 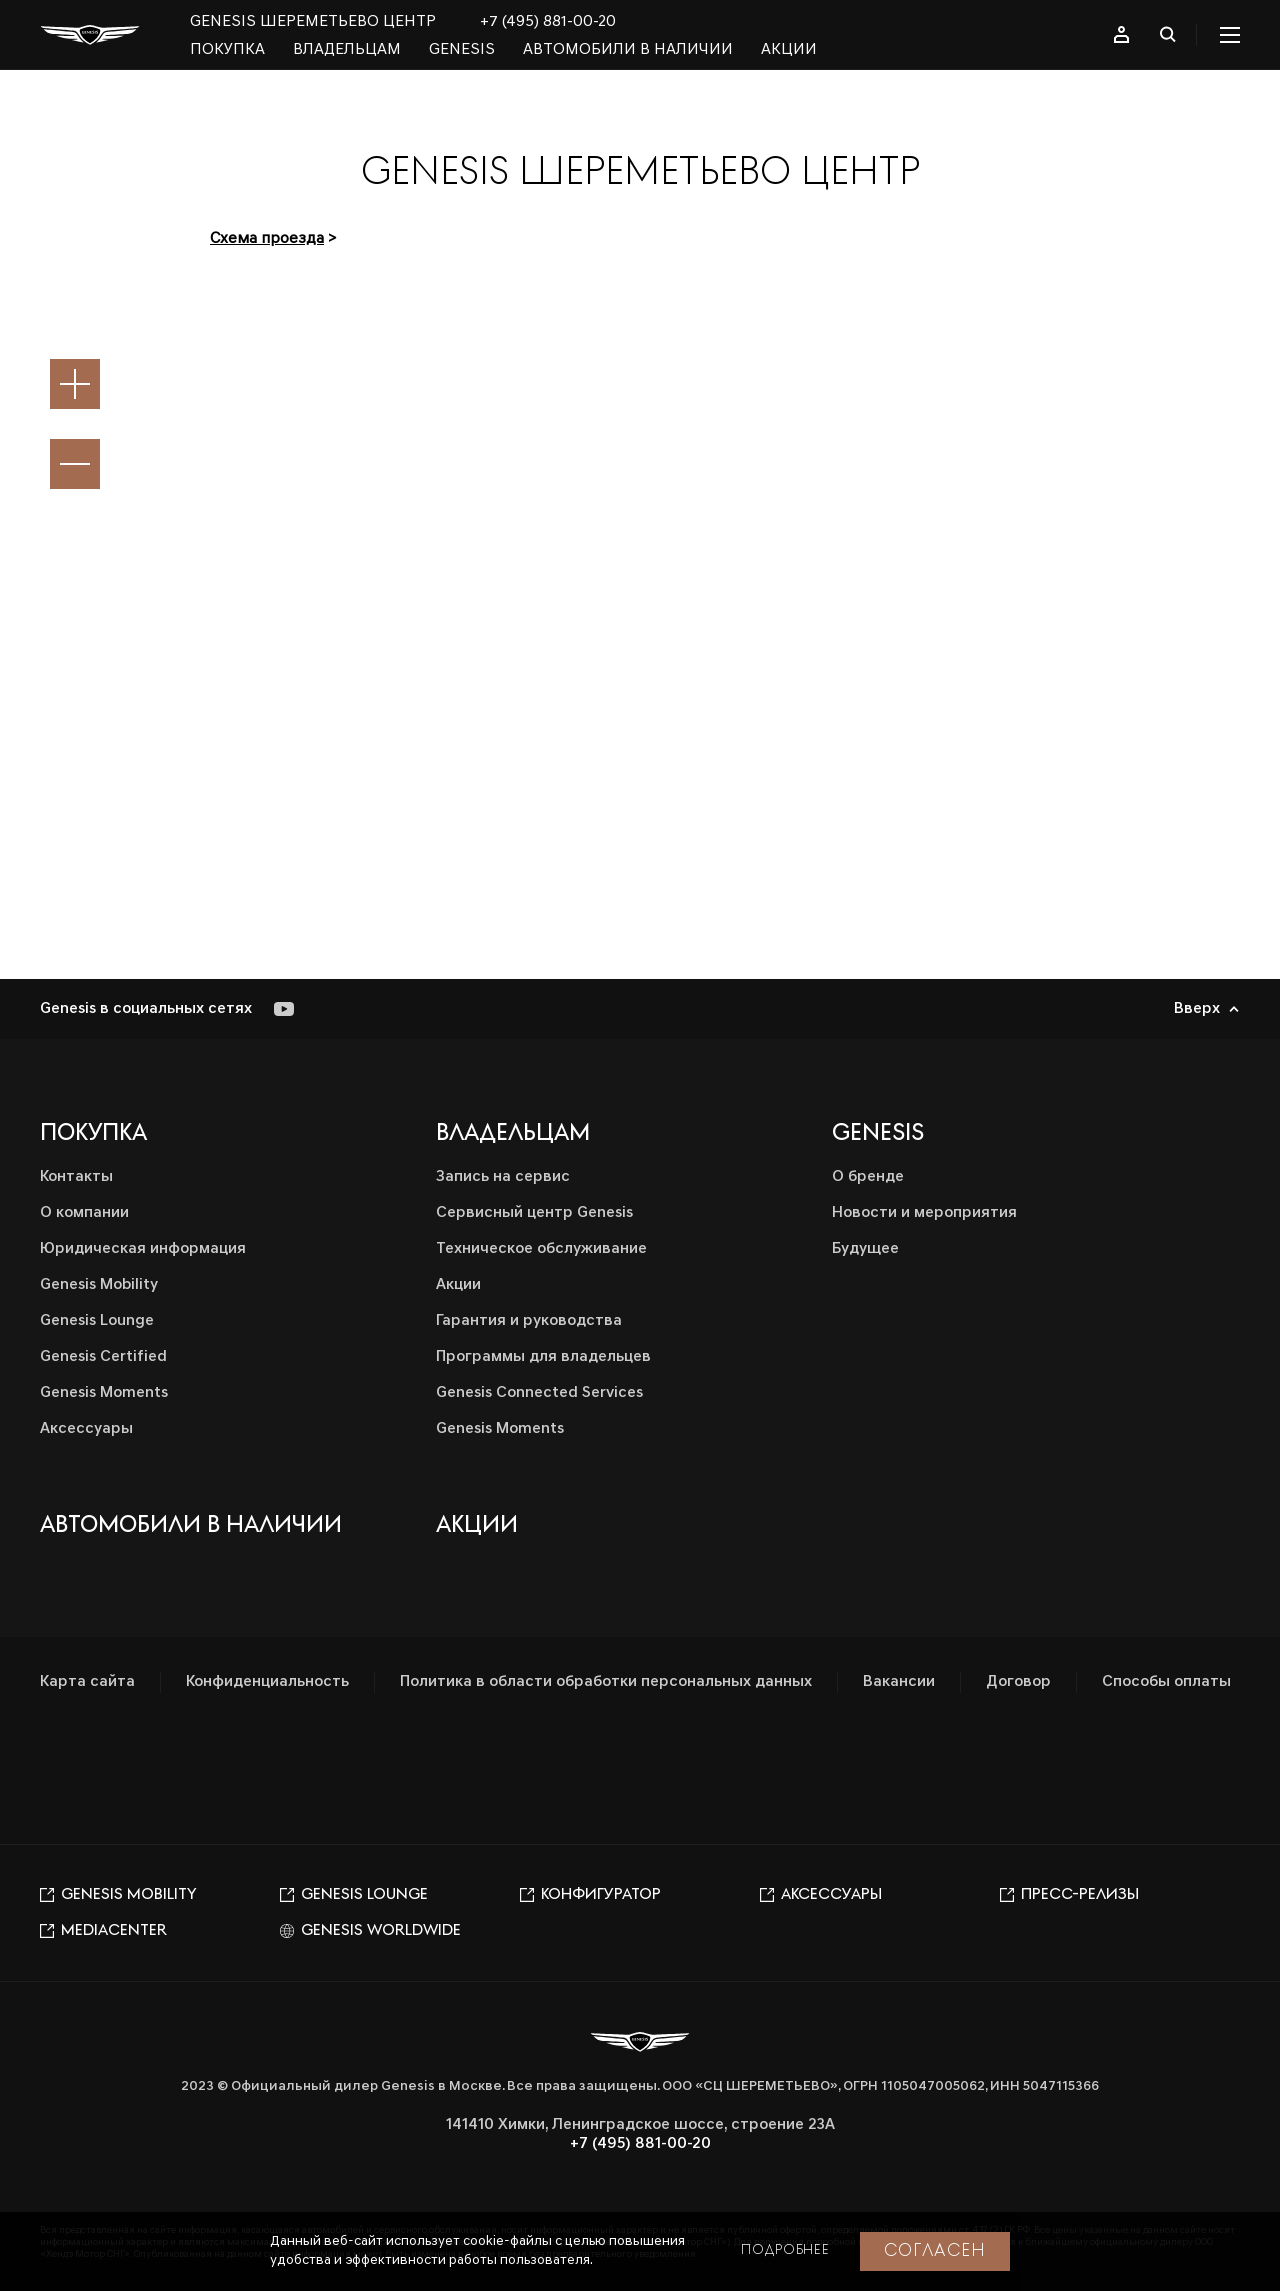 I want to click on Genesis Connected Services, so click(x=539, y=1393).